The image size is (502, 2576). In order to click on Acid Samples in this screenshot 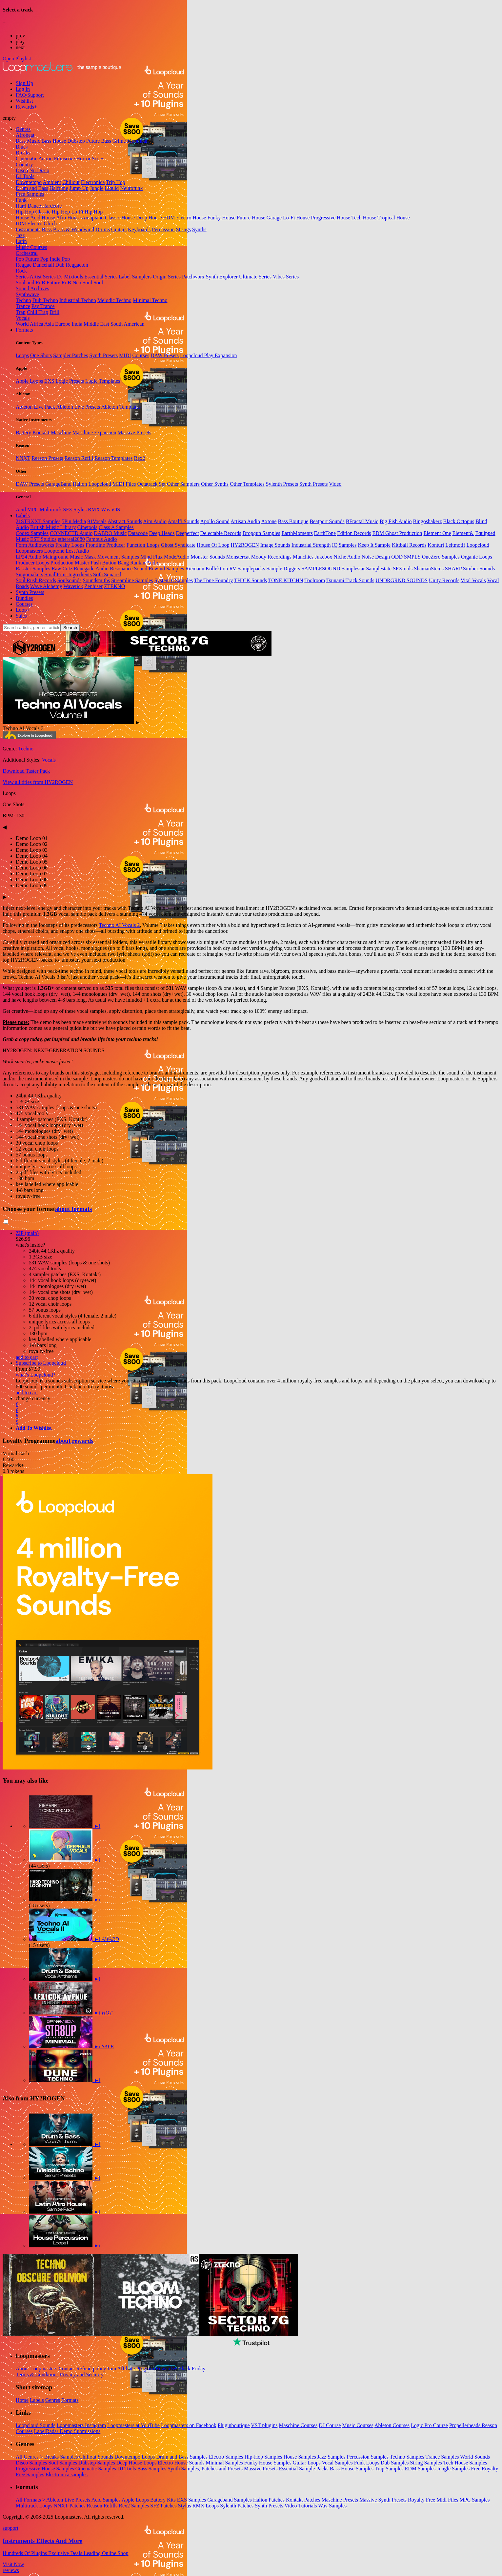, I will do `click(105, 2500)`.